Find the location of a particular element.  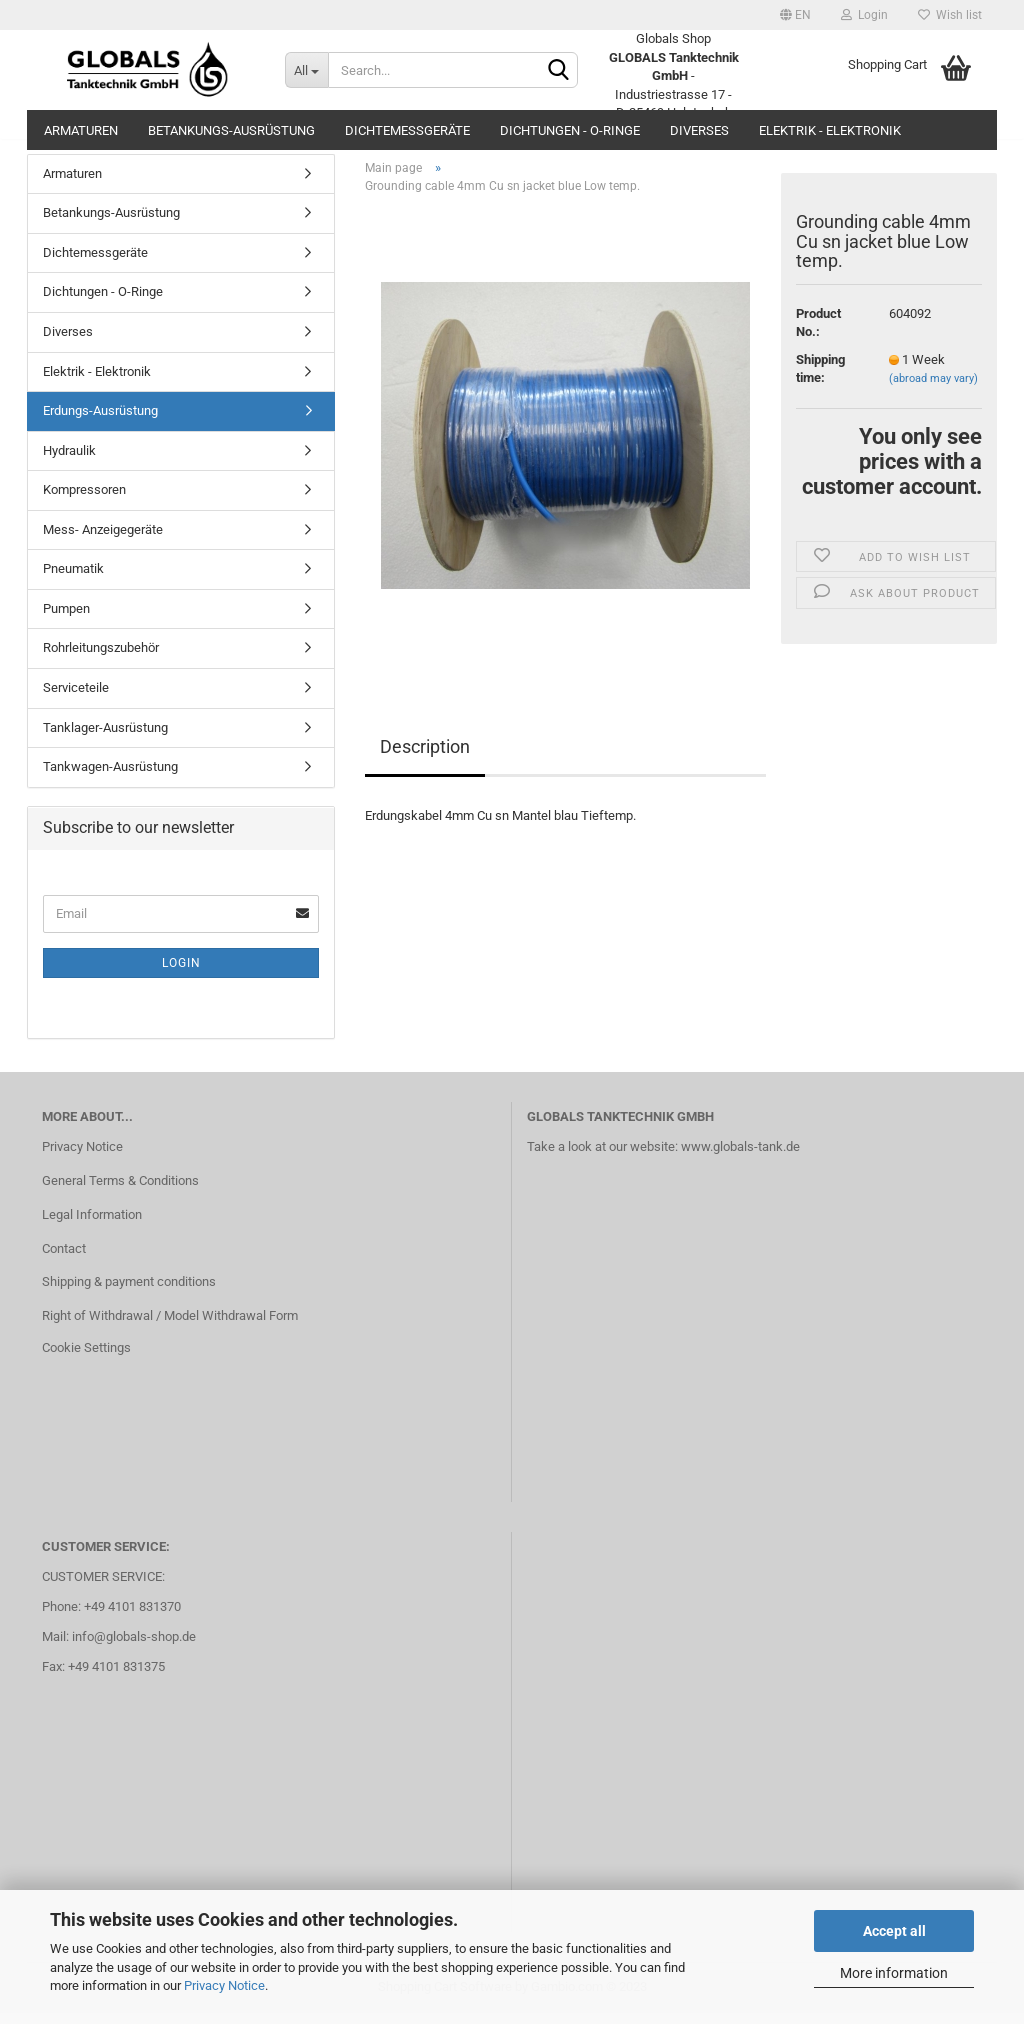

Cookie Settings is located at coordinates (86, 1358).